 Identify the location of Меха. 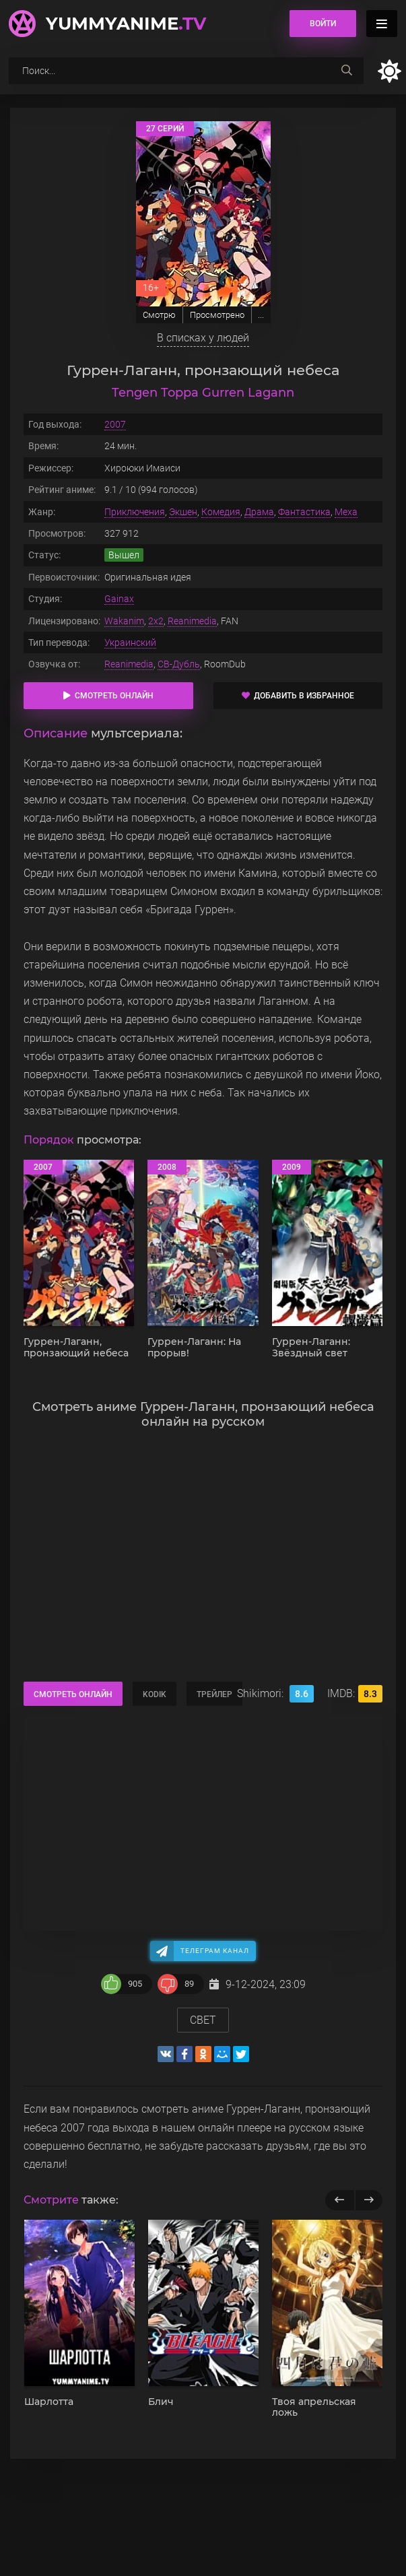
(346, 511).